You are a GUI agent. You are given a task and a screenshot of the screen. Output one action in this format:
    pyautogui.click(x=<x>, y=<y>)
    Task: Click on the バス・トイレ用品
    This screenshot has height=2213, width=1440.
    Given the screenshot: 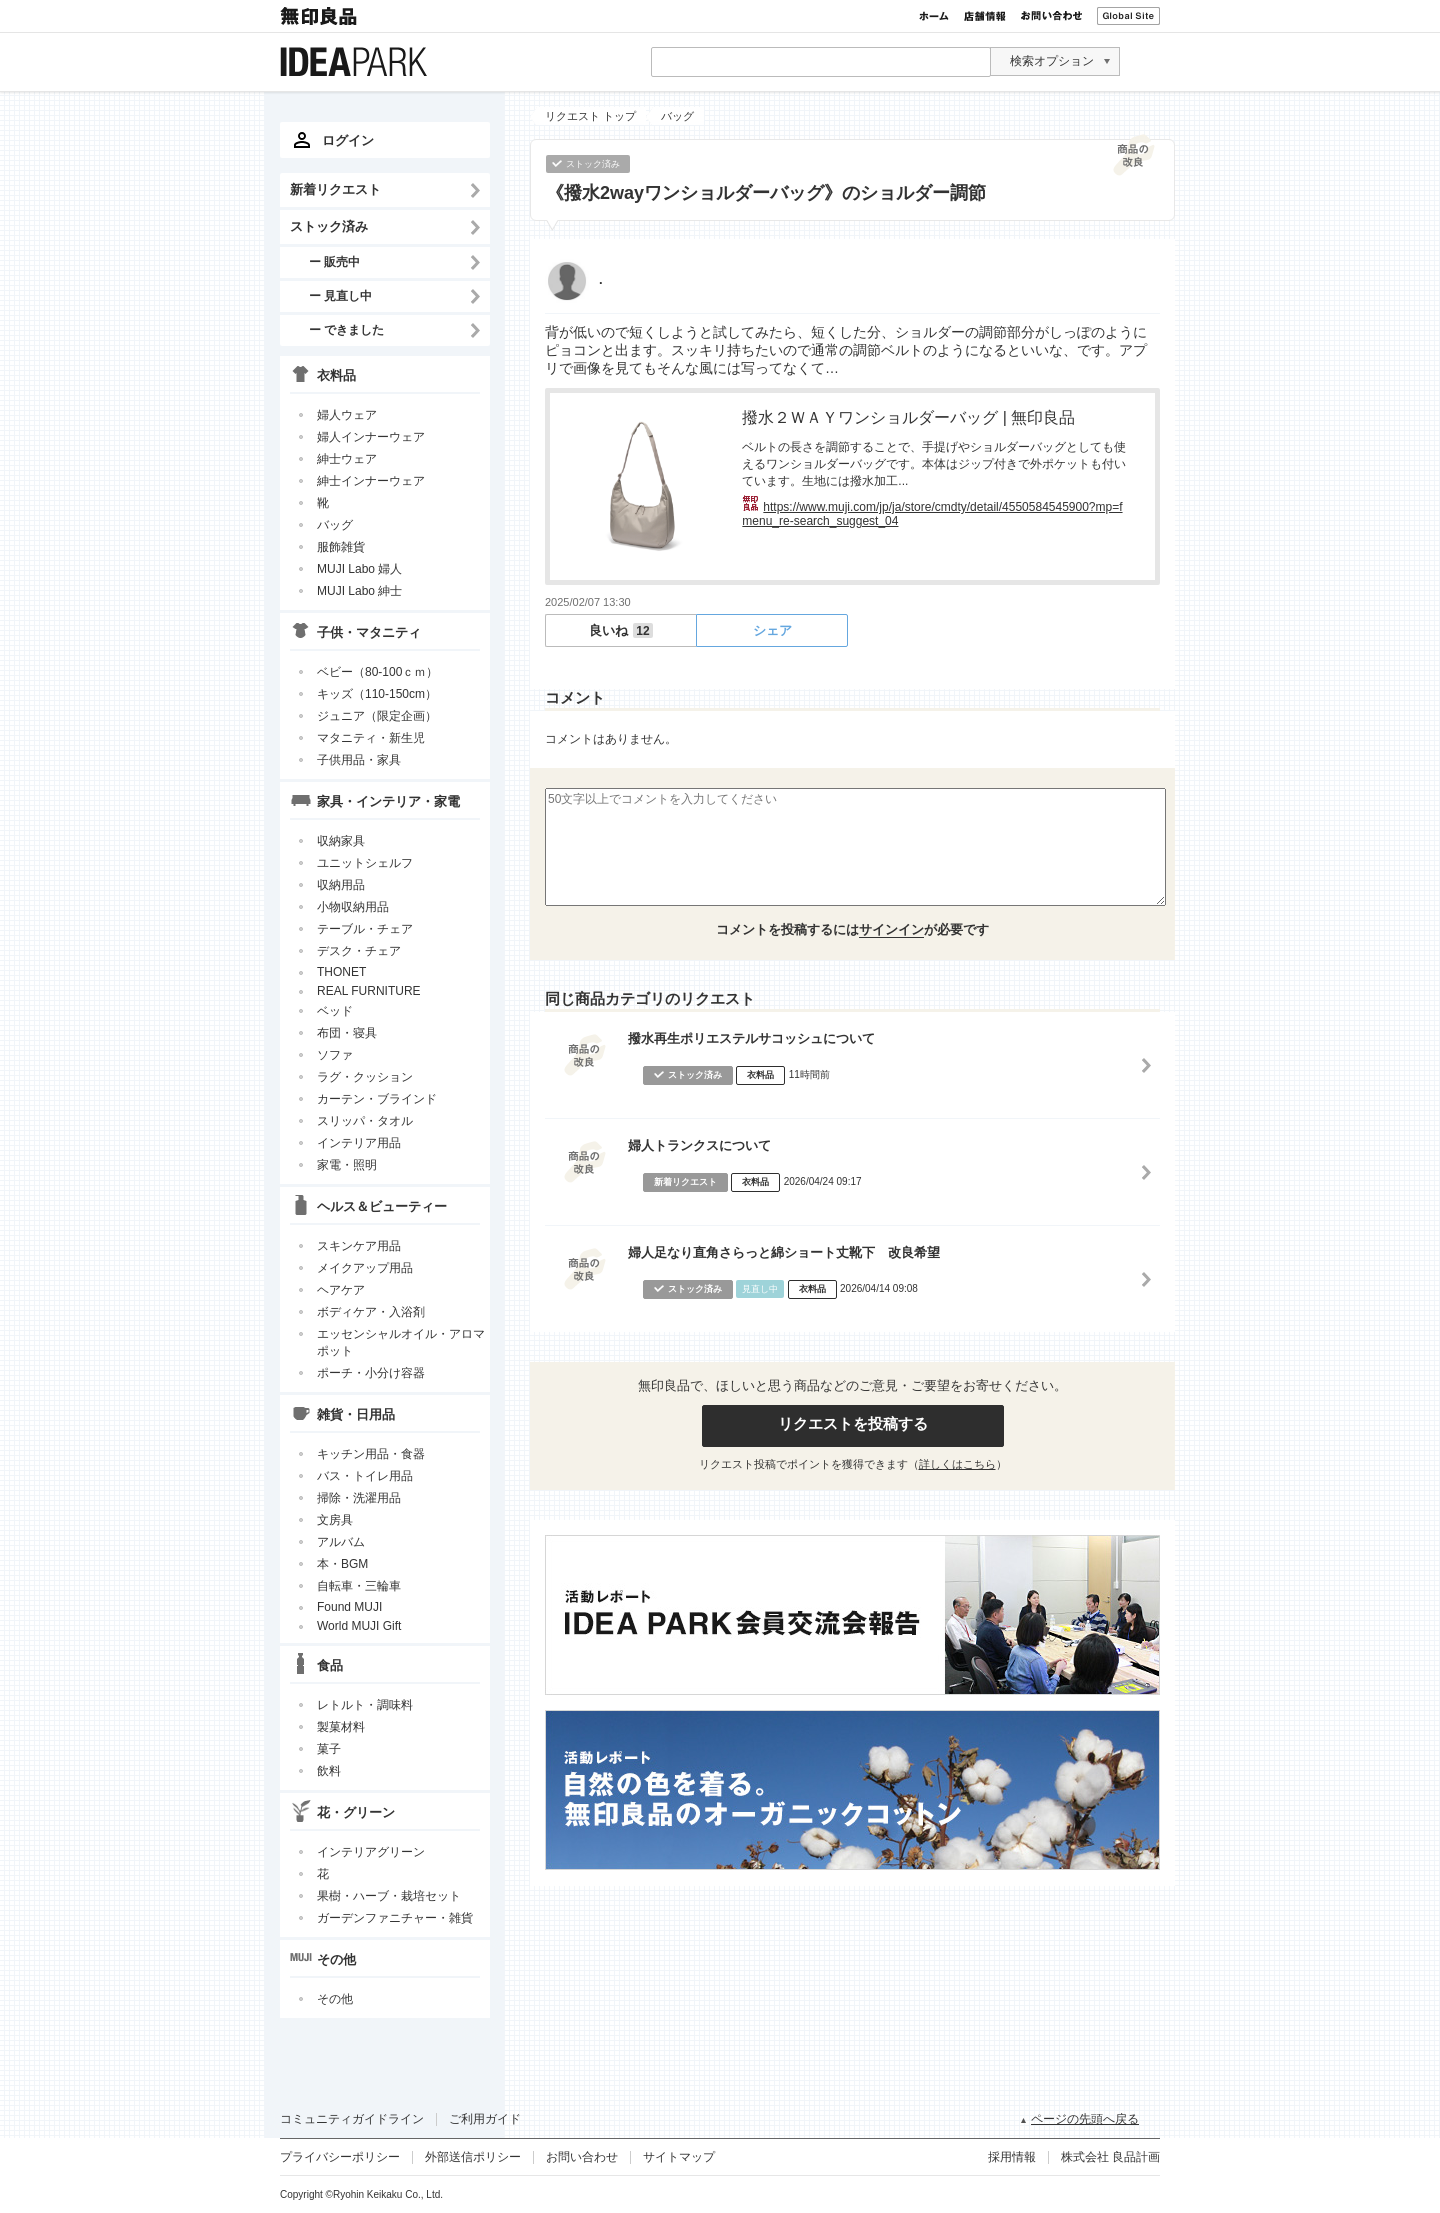 What is the action you would take?
    pyautogui.click(x=365, y=1476)
    